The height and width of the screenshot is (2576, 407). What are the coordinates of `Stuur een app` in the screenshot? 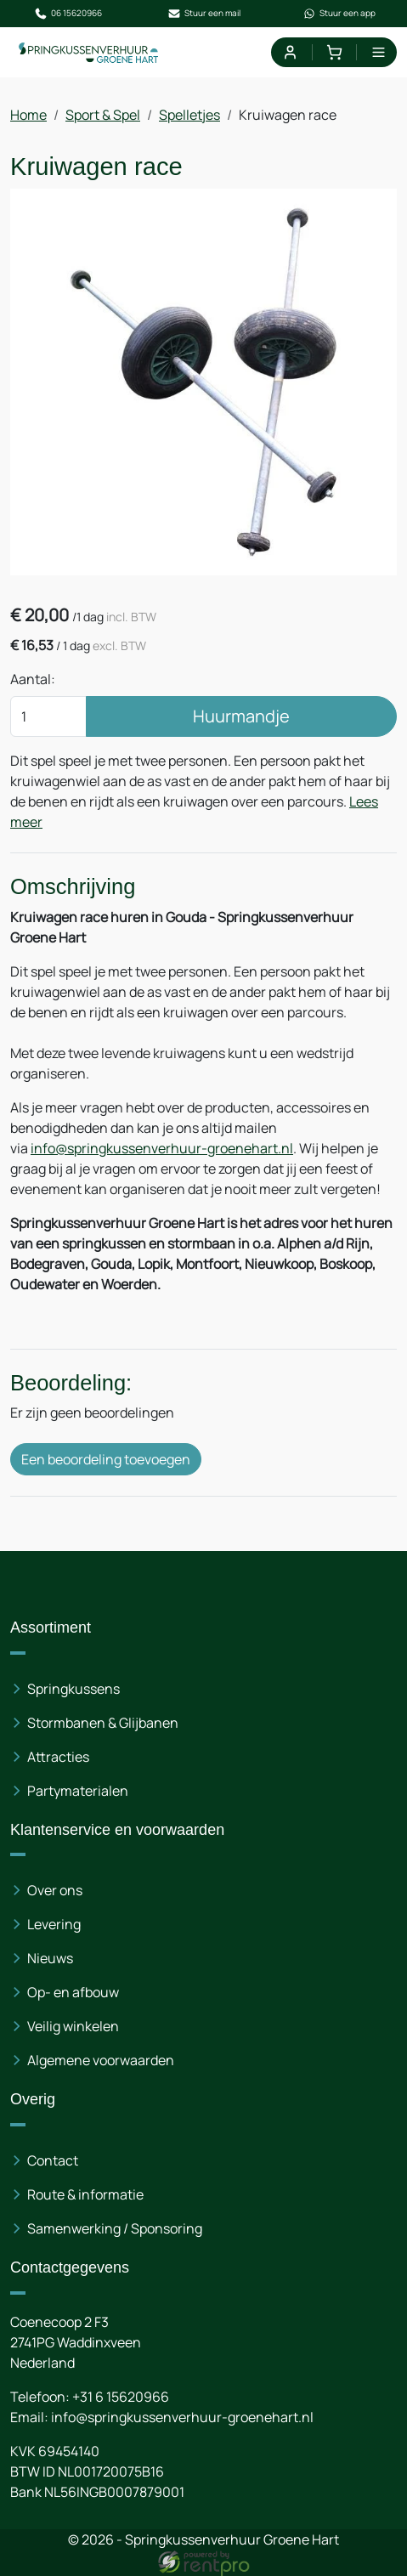 It's located at (339, 13).